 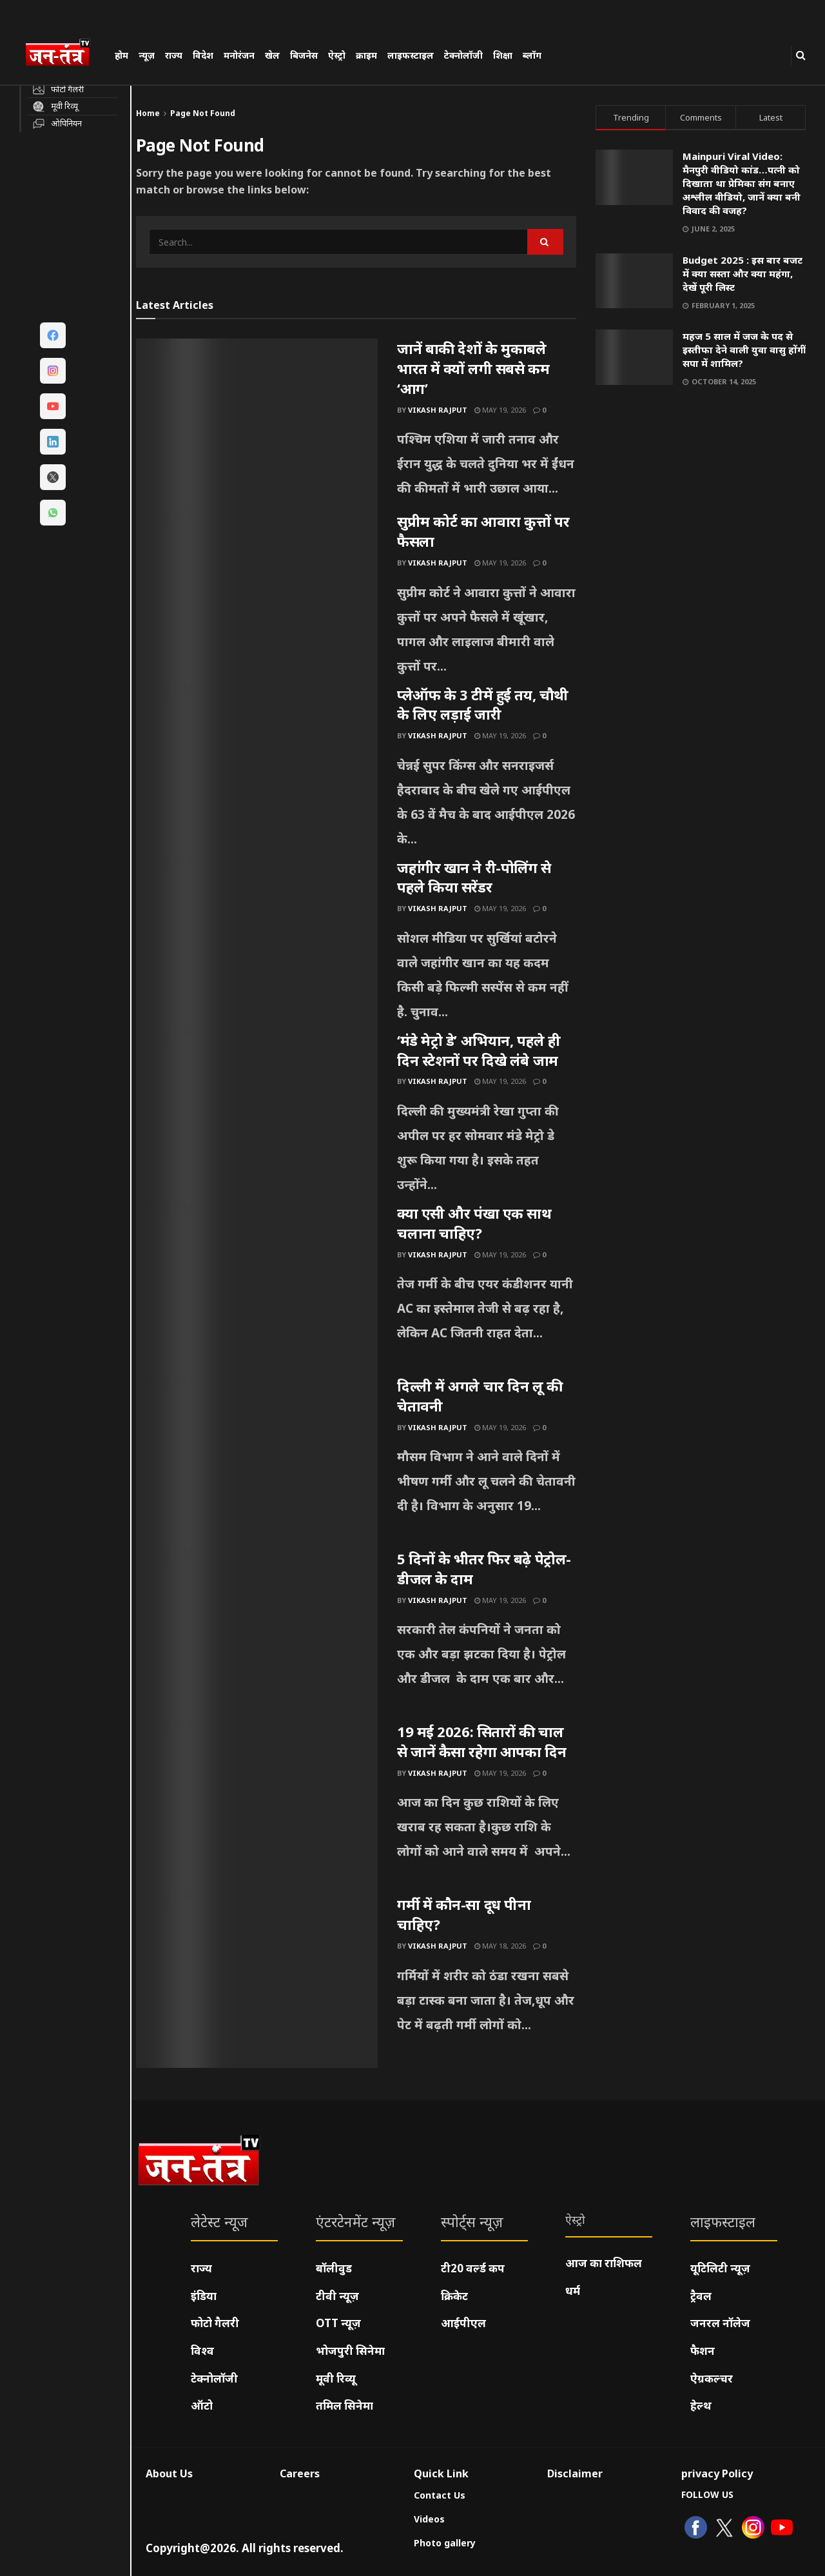 I want to click on मूवी रिव्यू, so click(x=336, y=2378).